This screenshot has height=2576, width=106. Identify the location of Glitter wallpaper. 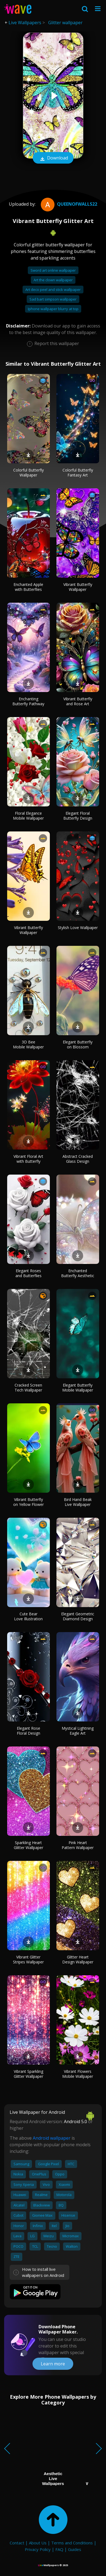
(65, 23).